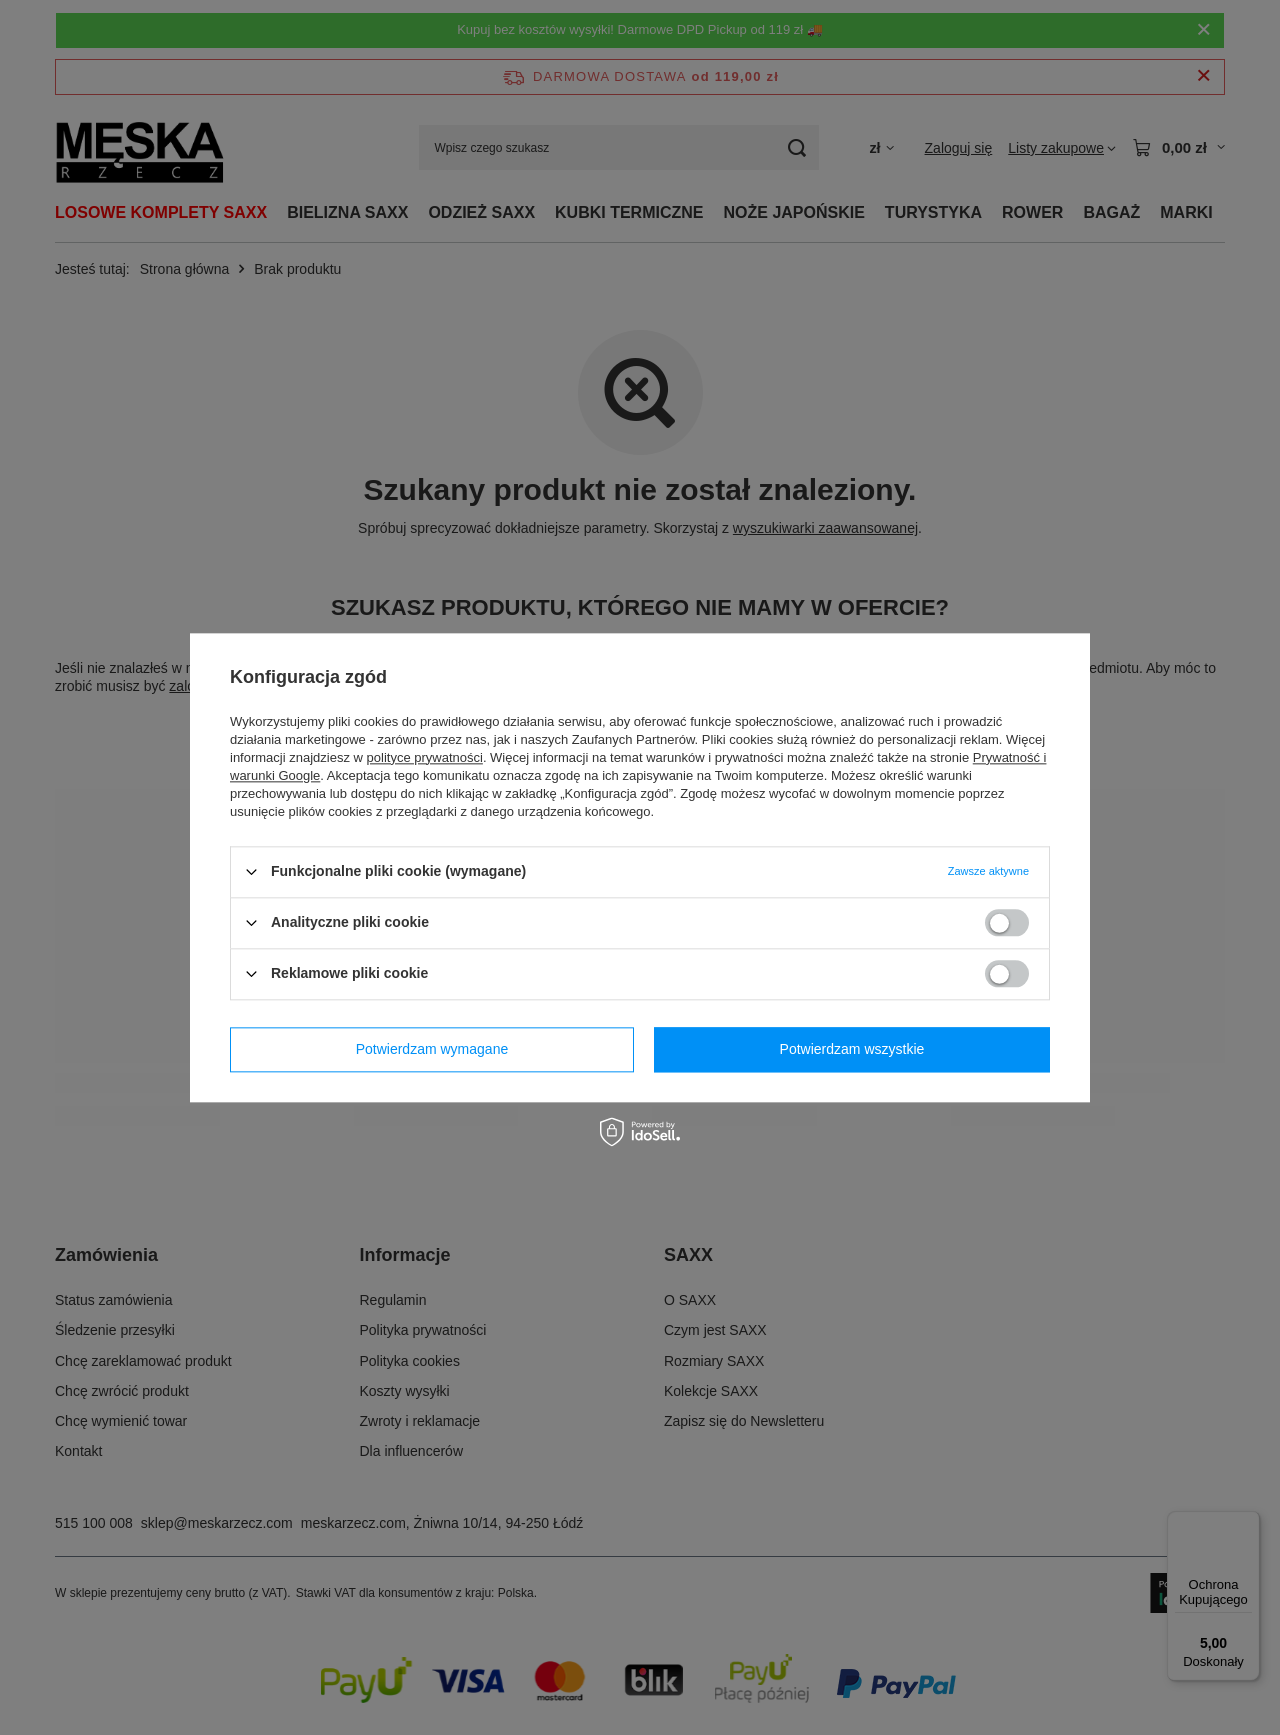  I want to click on Potwierdzam wymagane, so click(432, 1049).